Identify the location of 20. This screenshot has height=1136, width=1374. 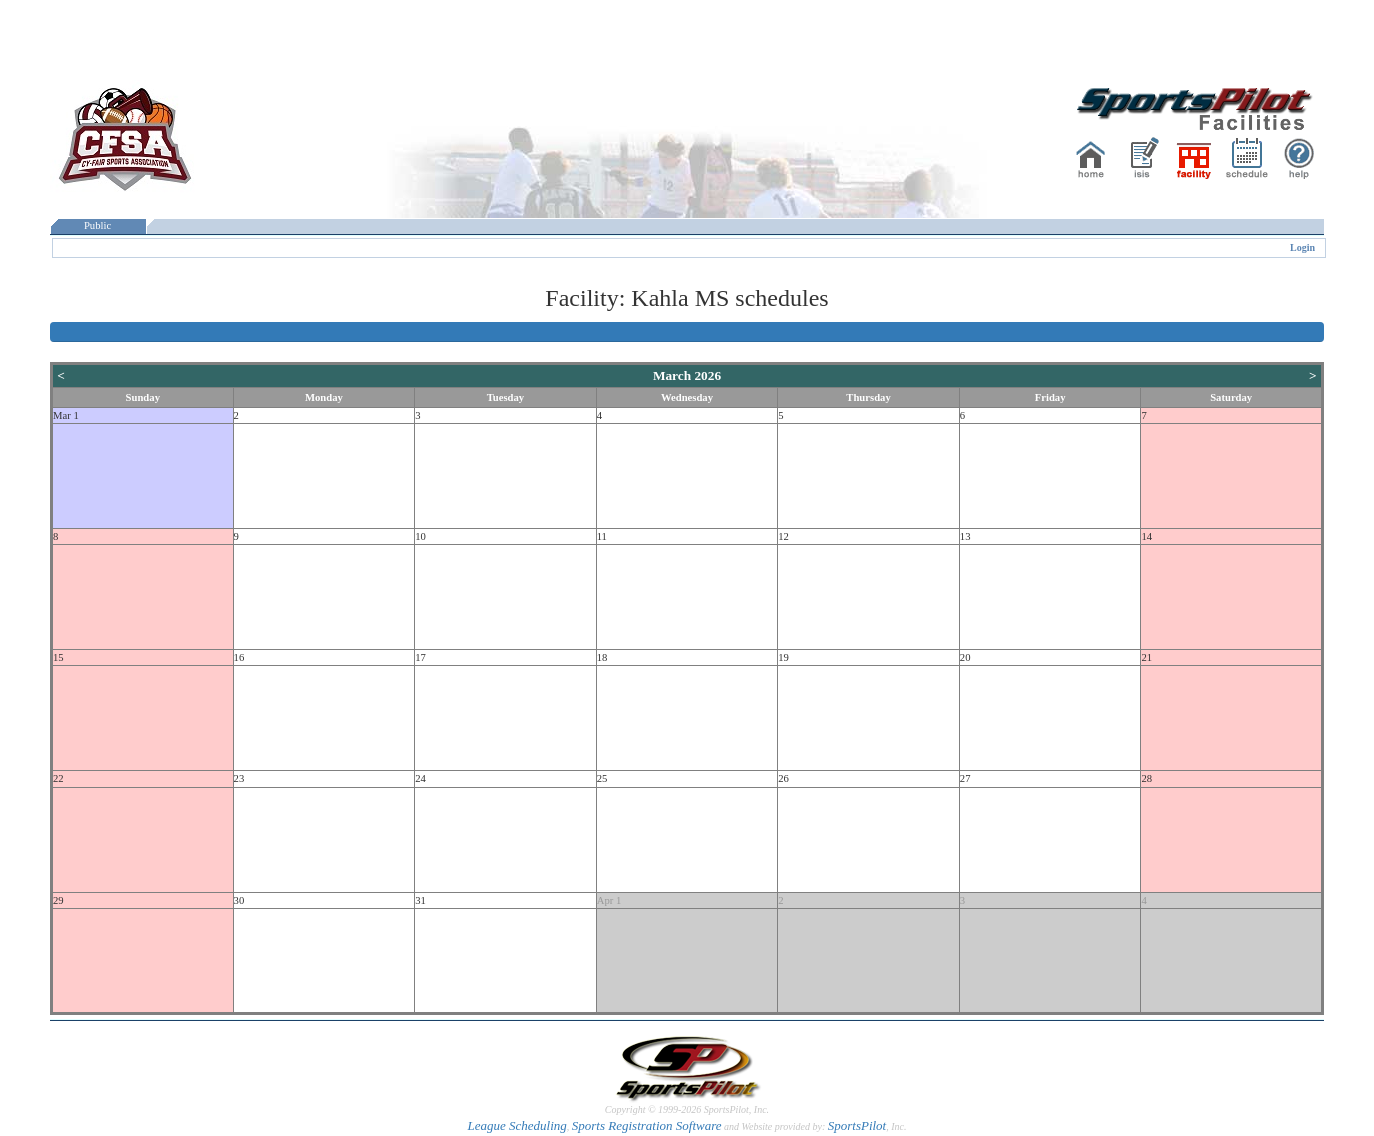
(965, 657).